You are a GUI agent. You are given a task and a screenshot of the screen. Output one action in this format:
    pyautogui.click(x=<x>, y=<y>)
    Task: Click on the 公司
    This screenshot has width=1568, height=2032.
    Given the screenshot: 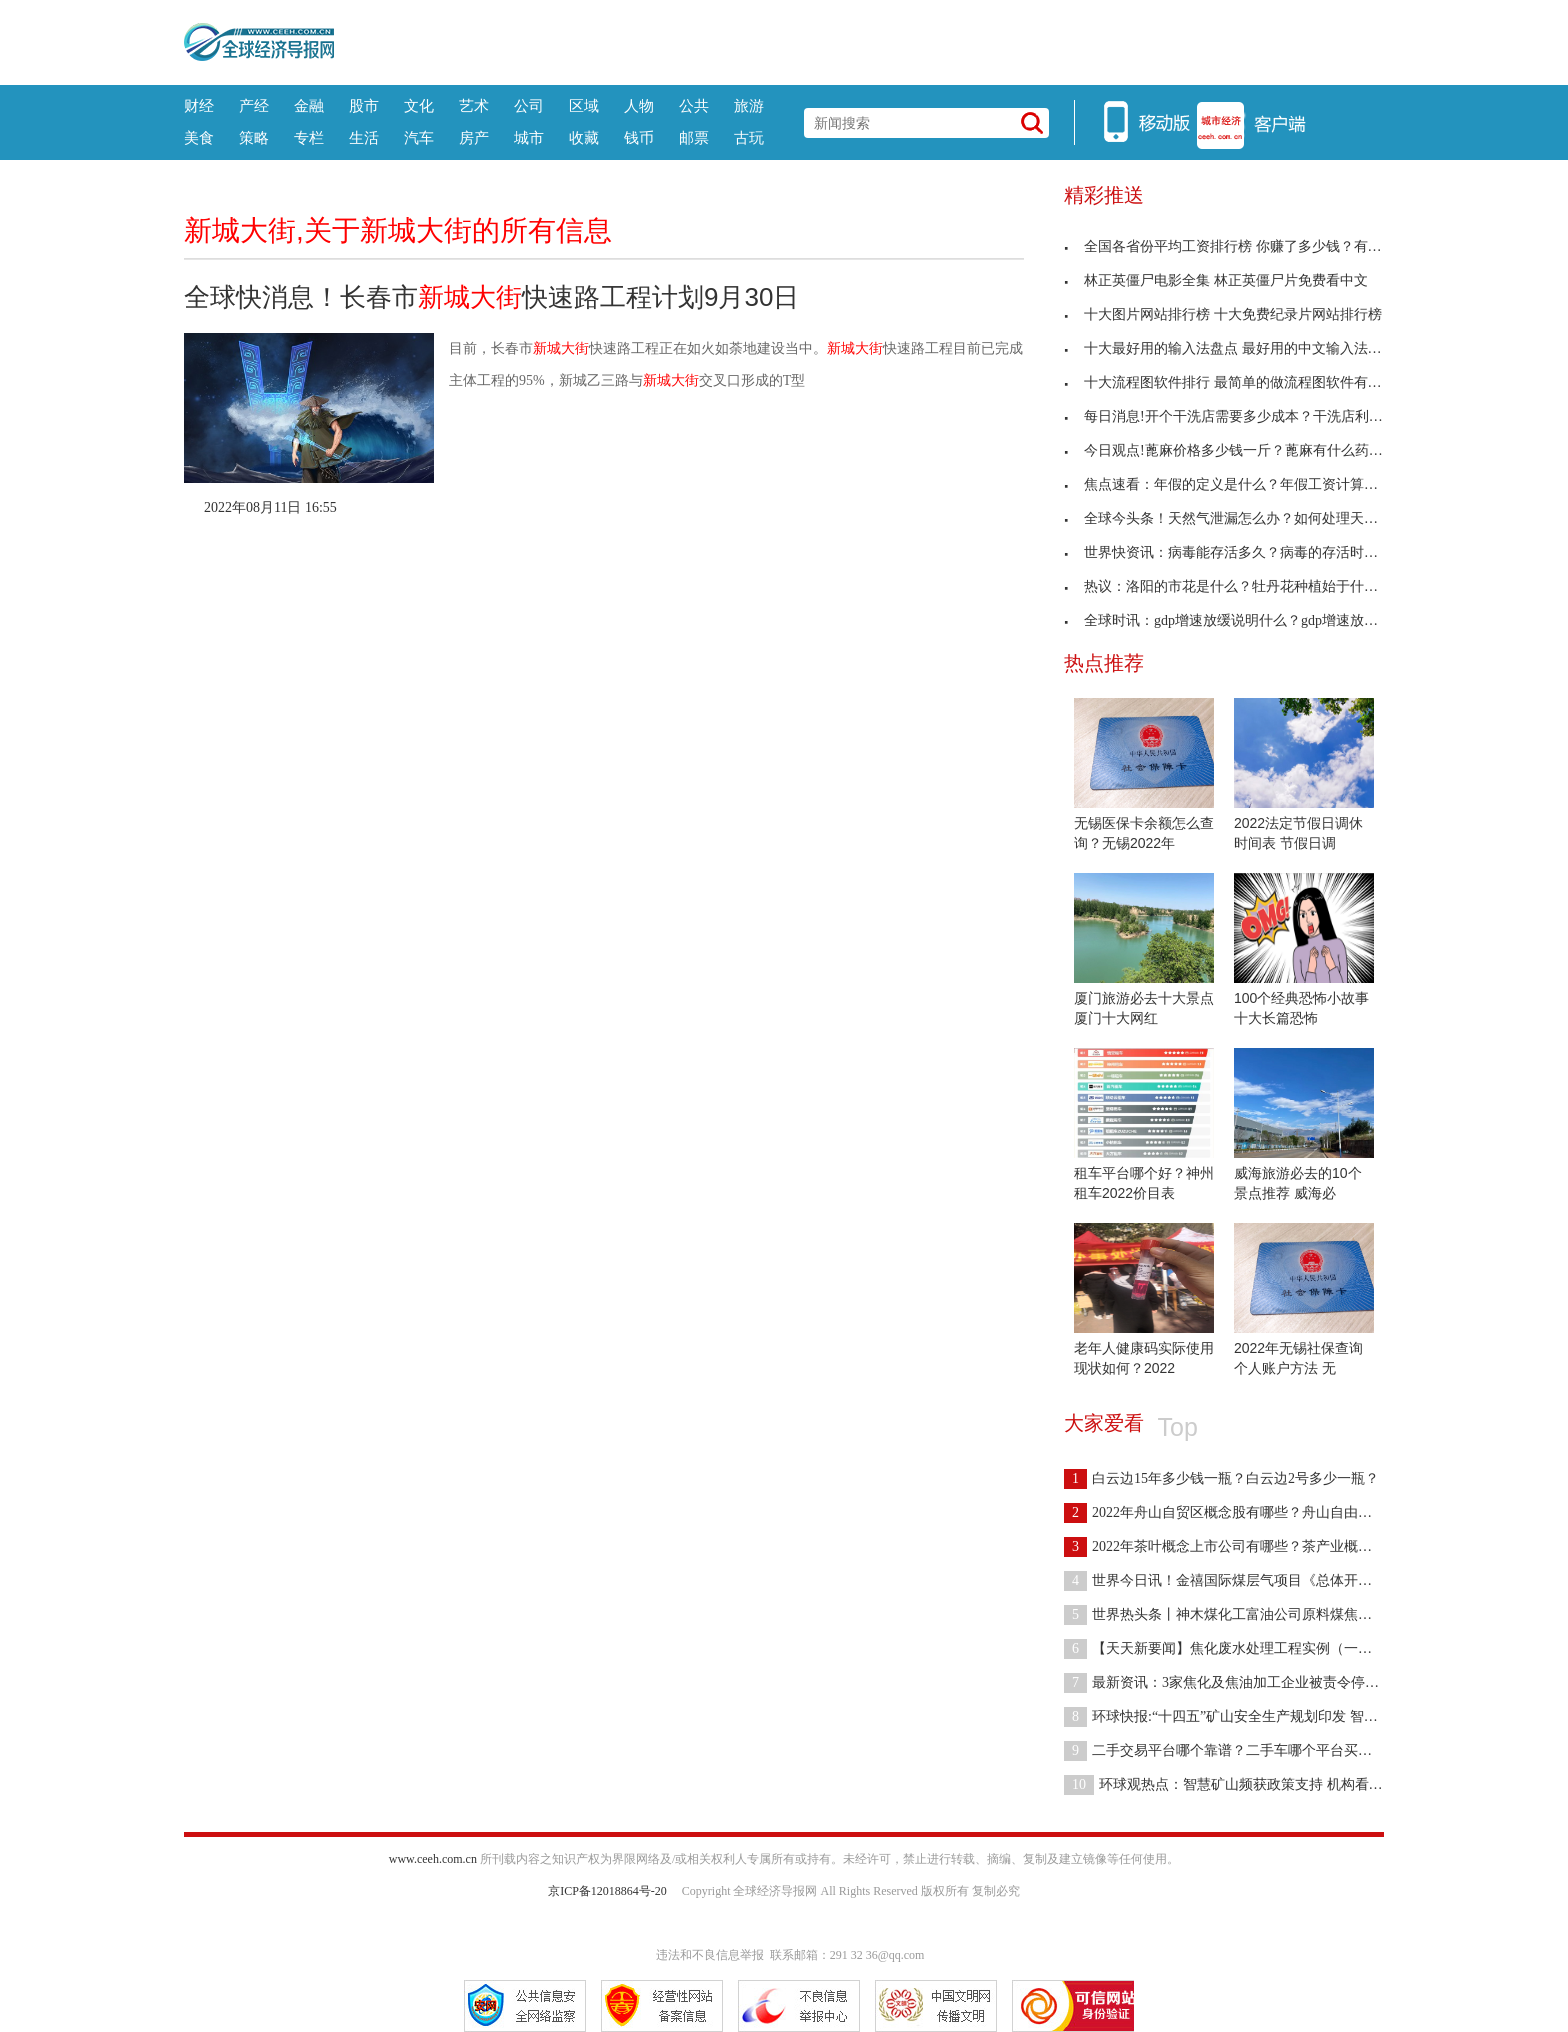 What is the action you would take?
    pyautogui.click(x=529, y=105)
    